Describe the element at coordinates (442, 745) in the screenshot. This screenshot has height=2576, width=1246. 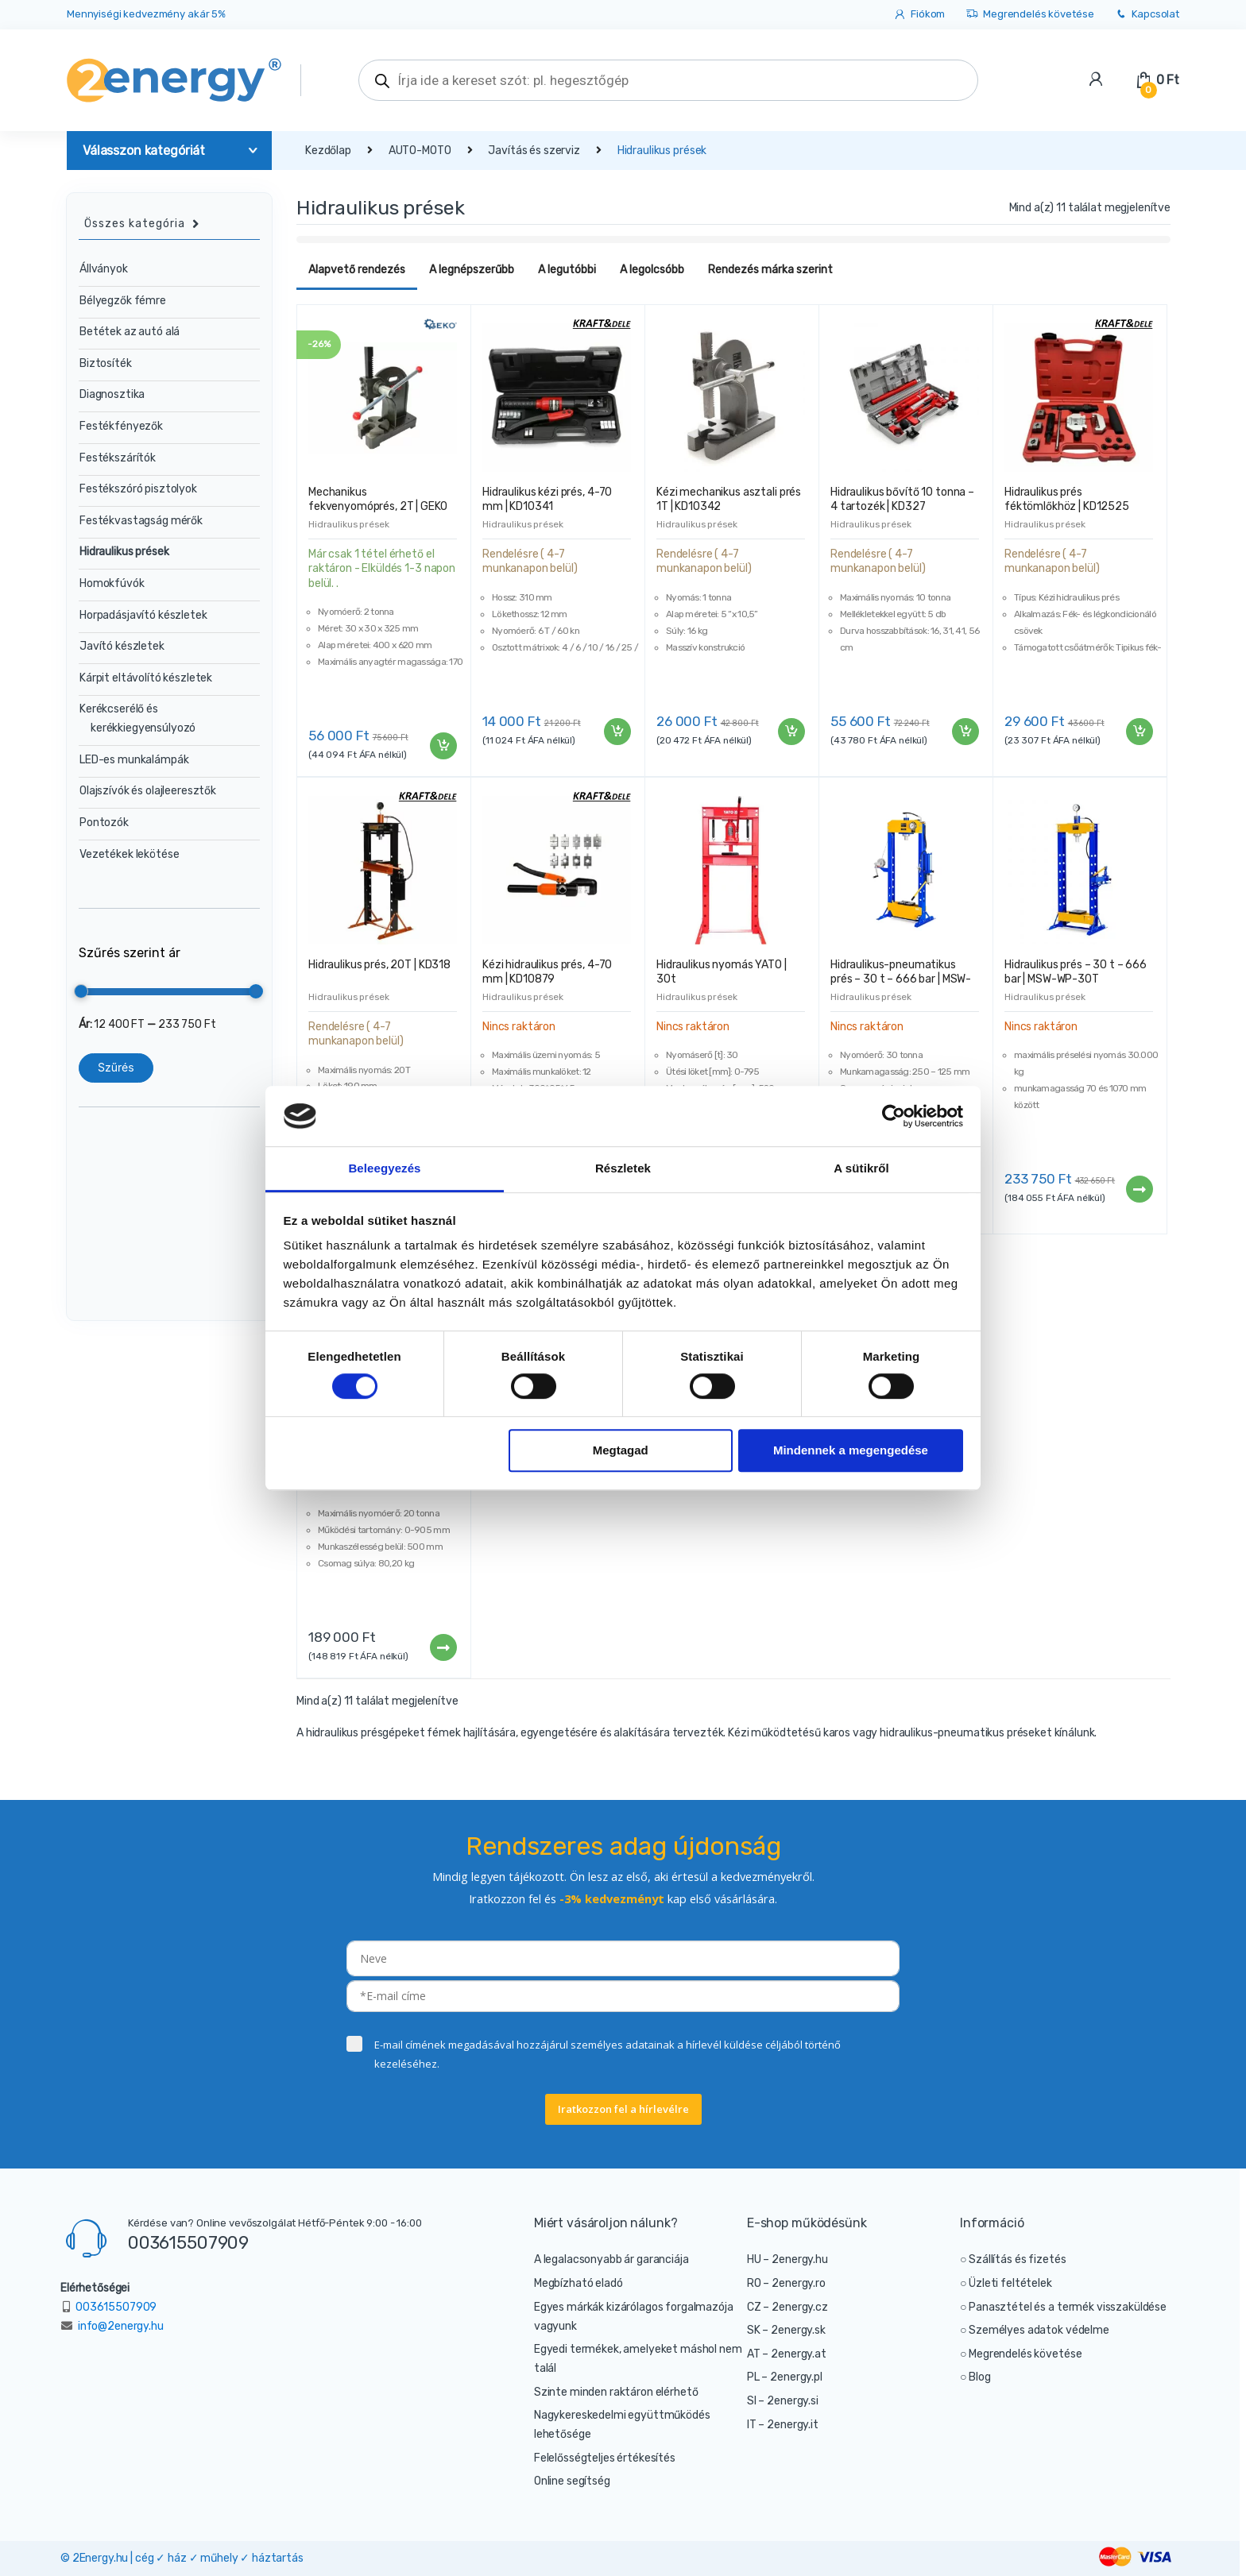
I see `Kosárba teszem [“Mechanikus fekvenyomóprés, 2T | GEKO” kosárba helyezése]` at that location.